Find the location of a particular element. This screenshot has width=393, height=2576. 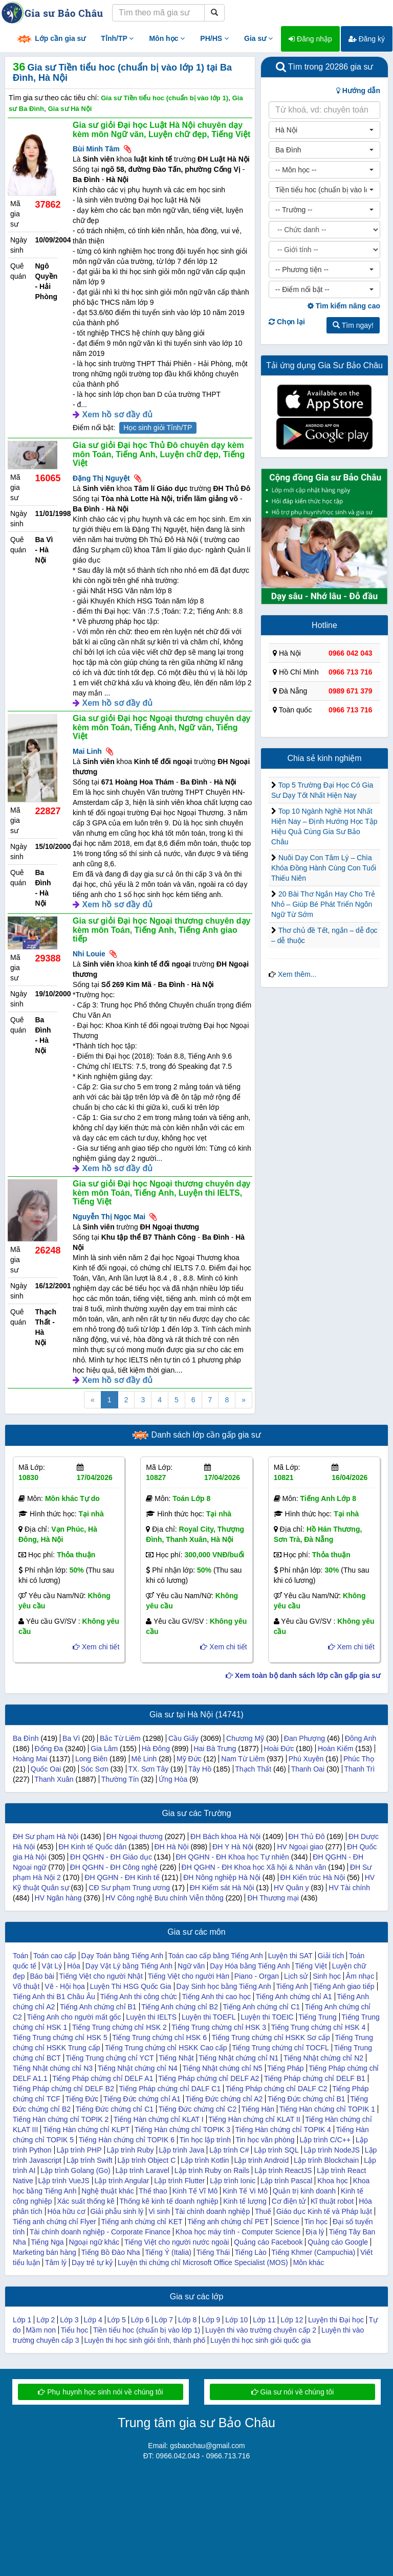

Tiếng Việt is located at coordinates (311, 1966).